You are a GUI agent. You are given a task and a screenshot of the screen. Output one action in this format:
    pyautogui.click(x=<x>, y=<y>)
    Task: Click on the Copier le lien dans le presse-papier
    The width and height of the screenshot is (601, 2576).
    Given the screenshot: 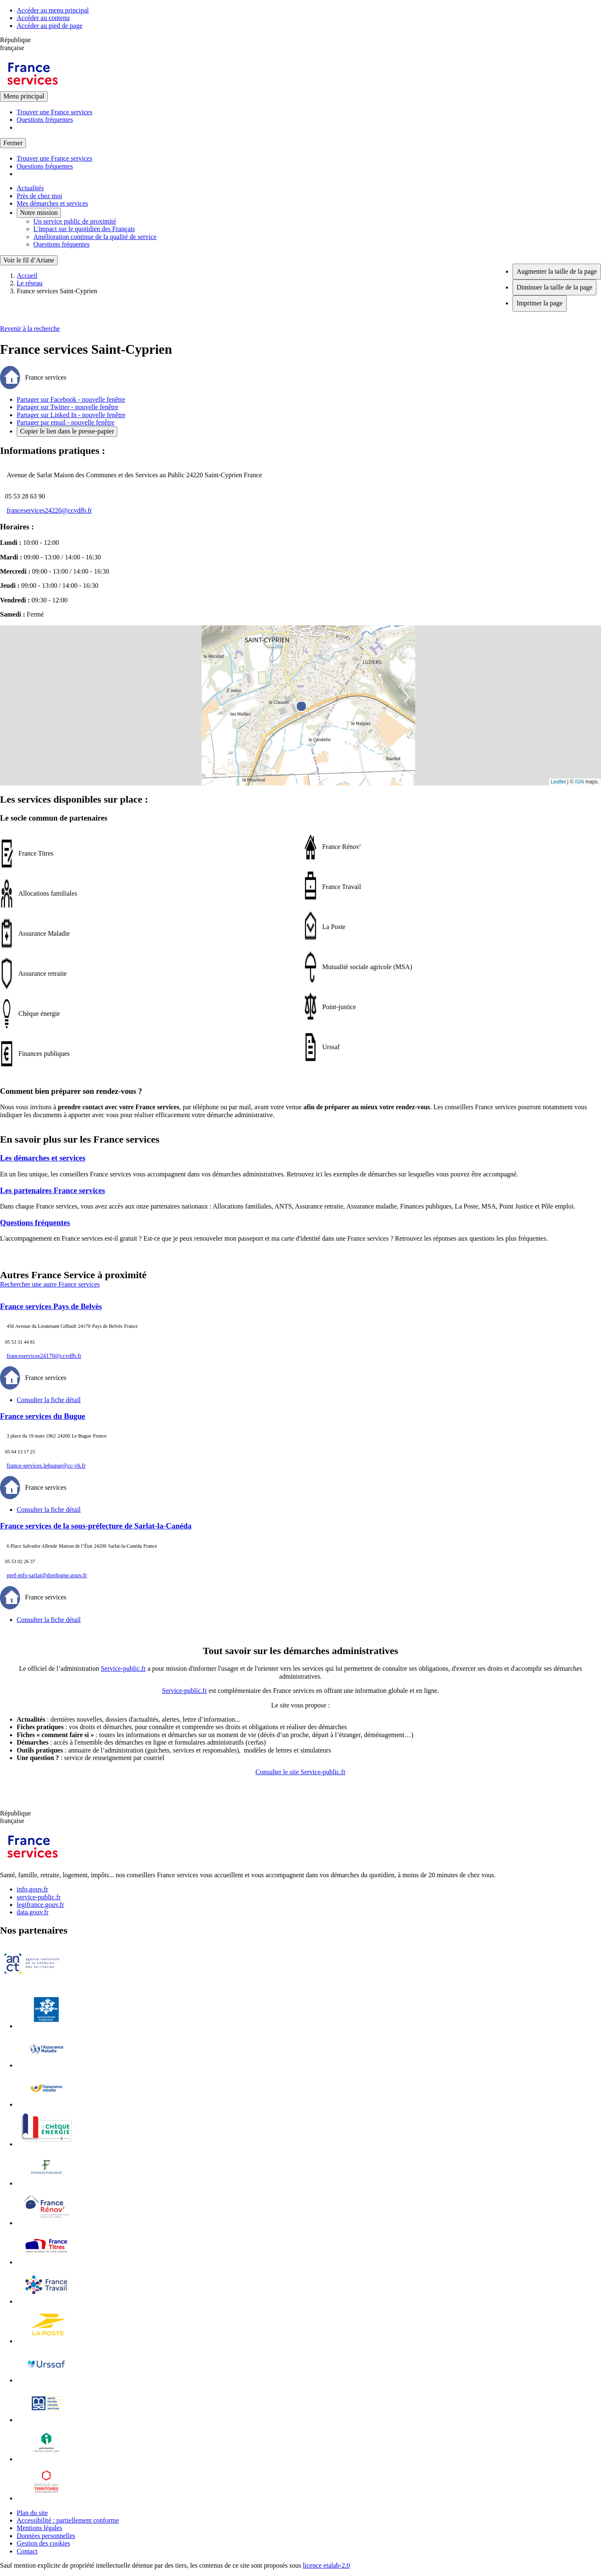 What is the action you would take?
    pyautogui.click(x=67, y=431)
    